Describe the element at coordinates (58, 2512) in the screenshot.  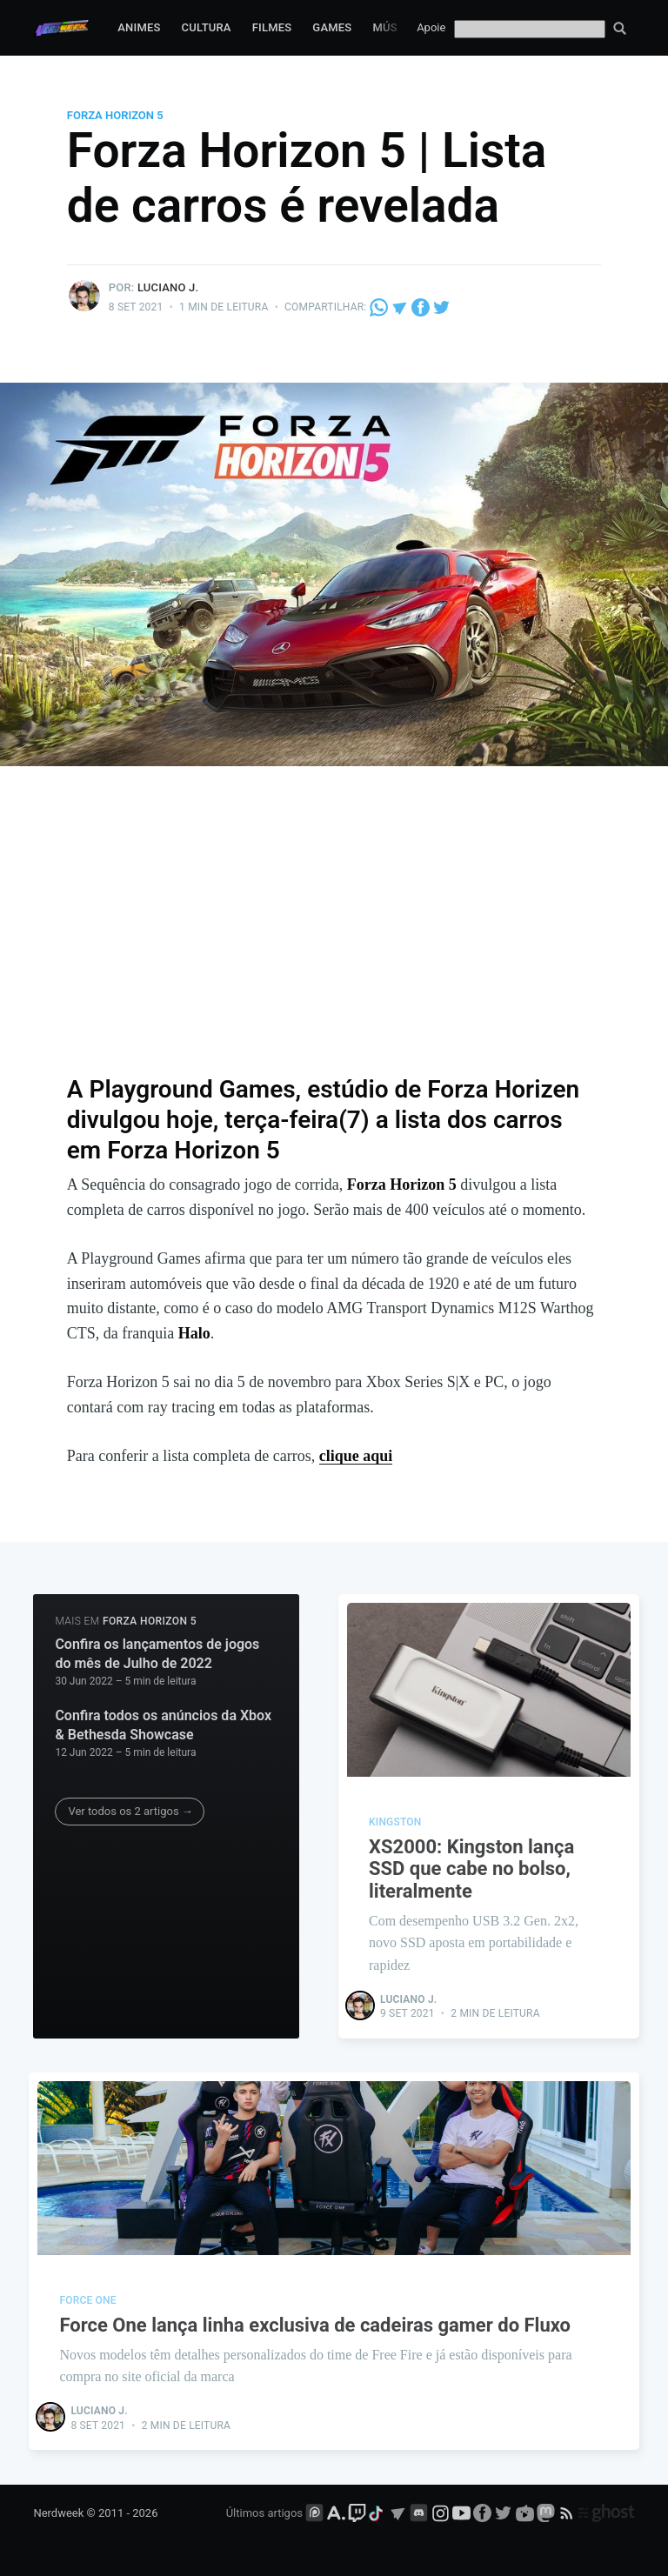
I see `Nerdweek` at that location.